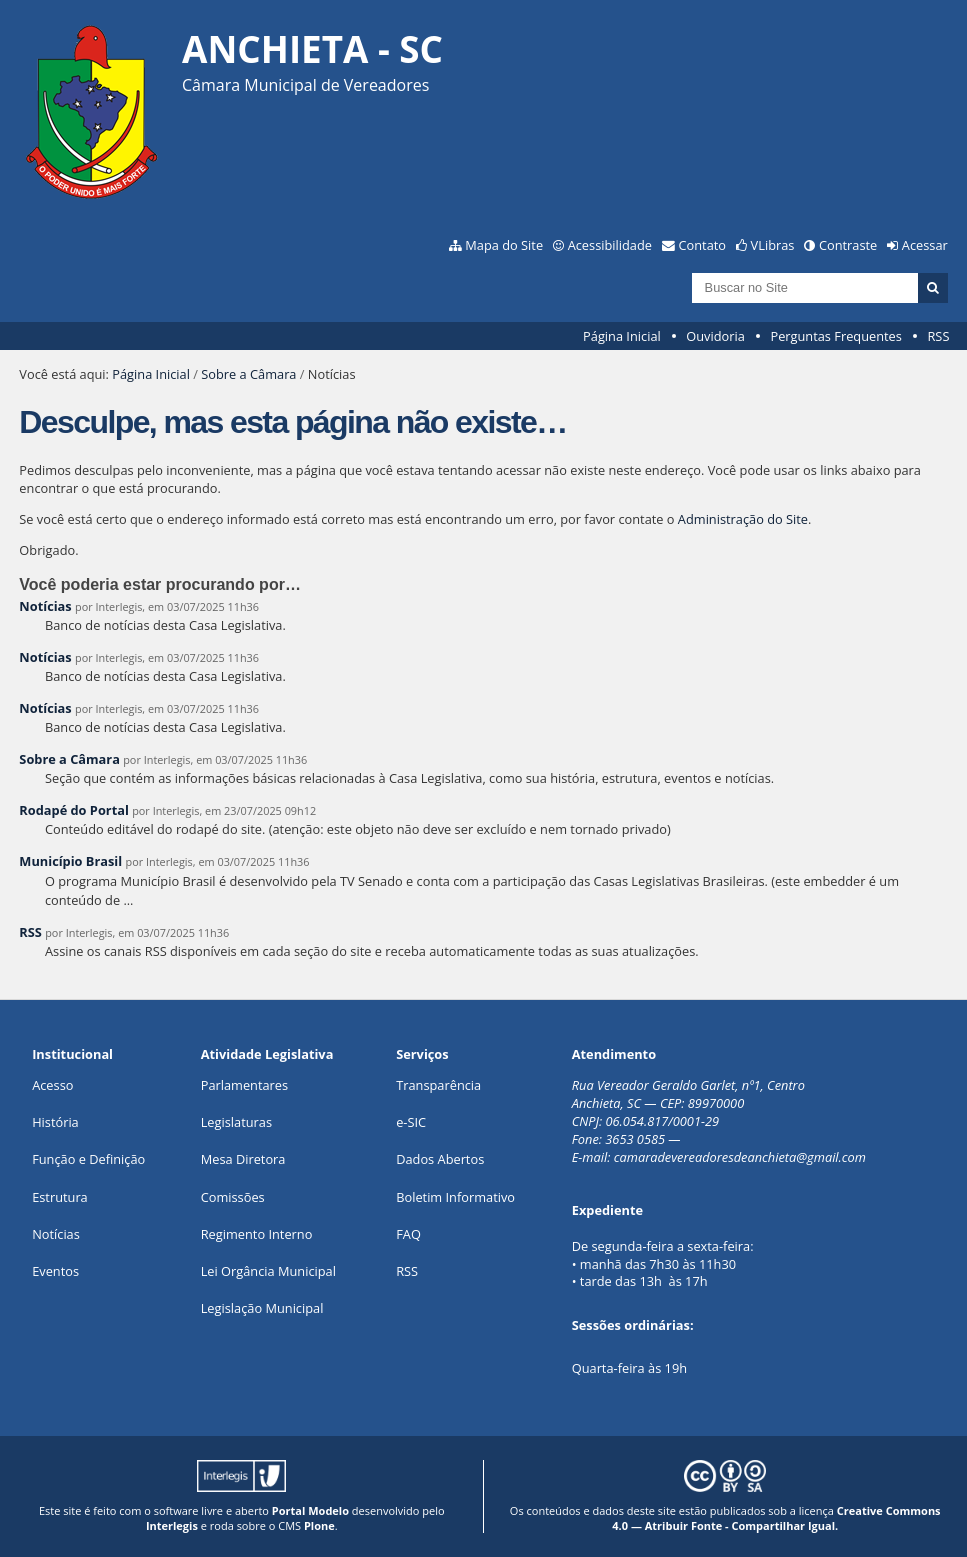  I want to click on Acessibilidade, so click(610, 245).